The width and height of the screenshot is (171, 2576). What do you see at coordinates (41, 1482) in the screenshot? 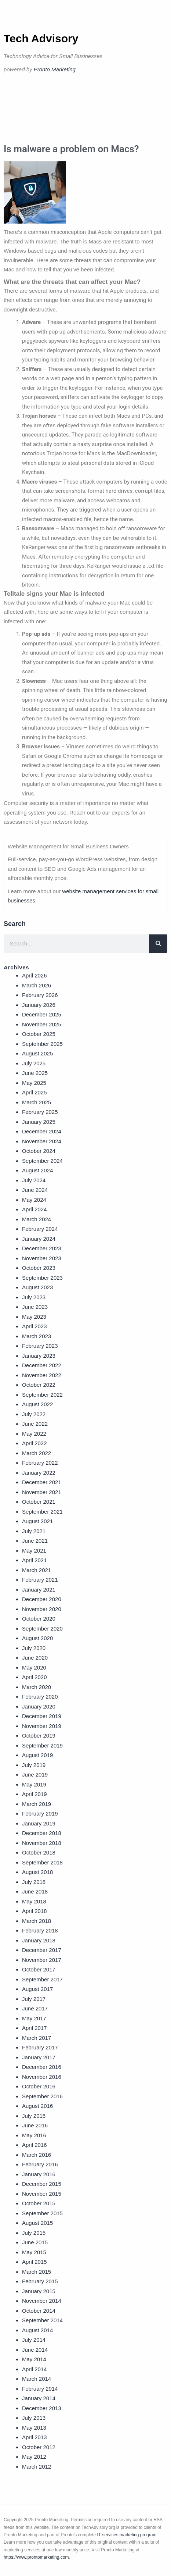
I see `December 2021` at bounding box center [41, 1482].